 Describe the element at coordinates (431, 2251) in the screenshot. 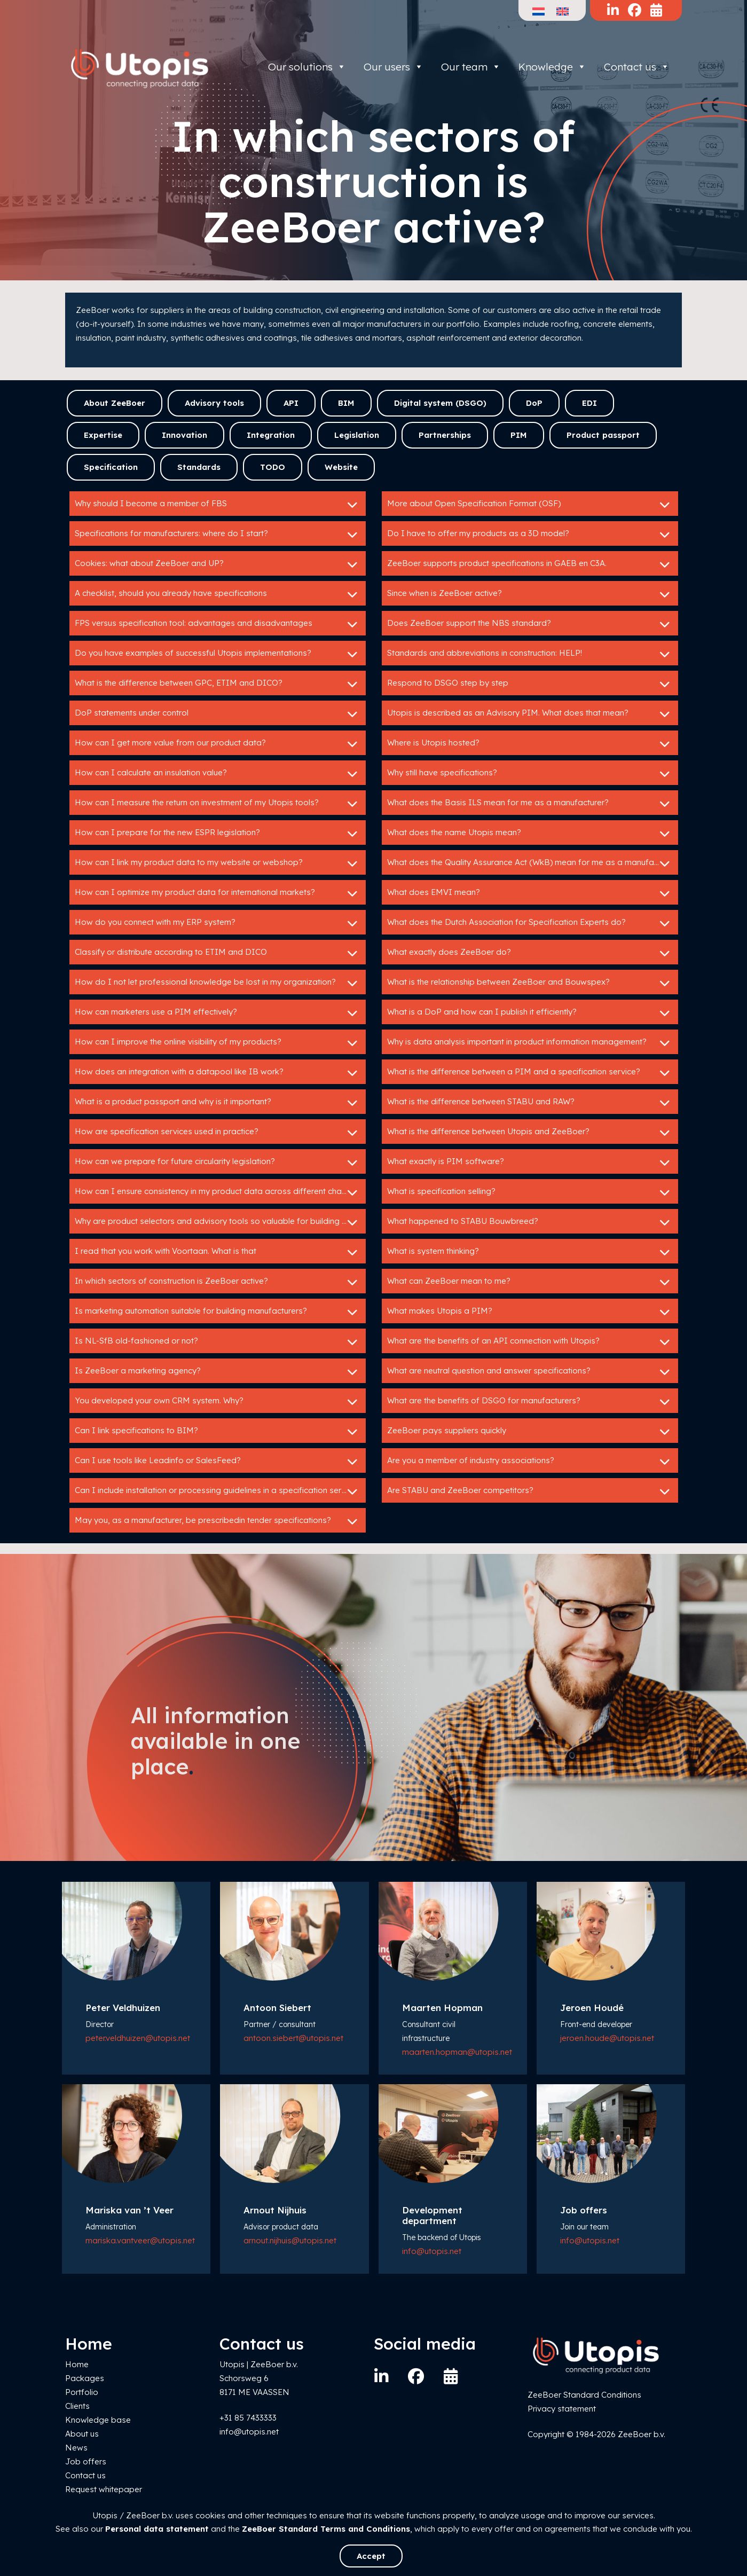

I see `info@utopis.net` at that location.